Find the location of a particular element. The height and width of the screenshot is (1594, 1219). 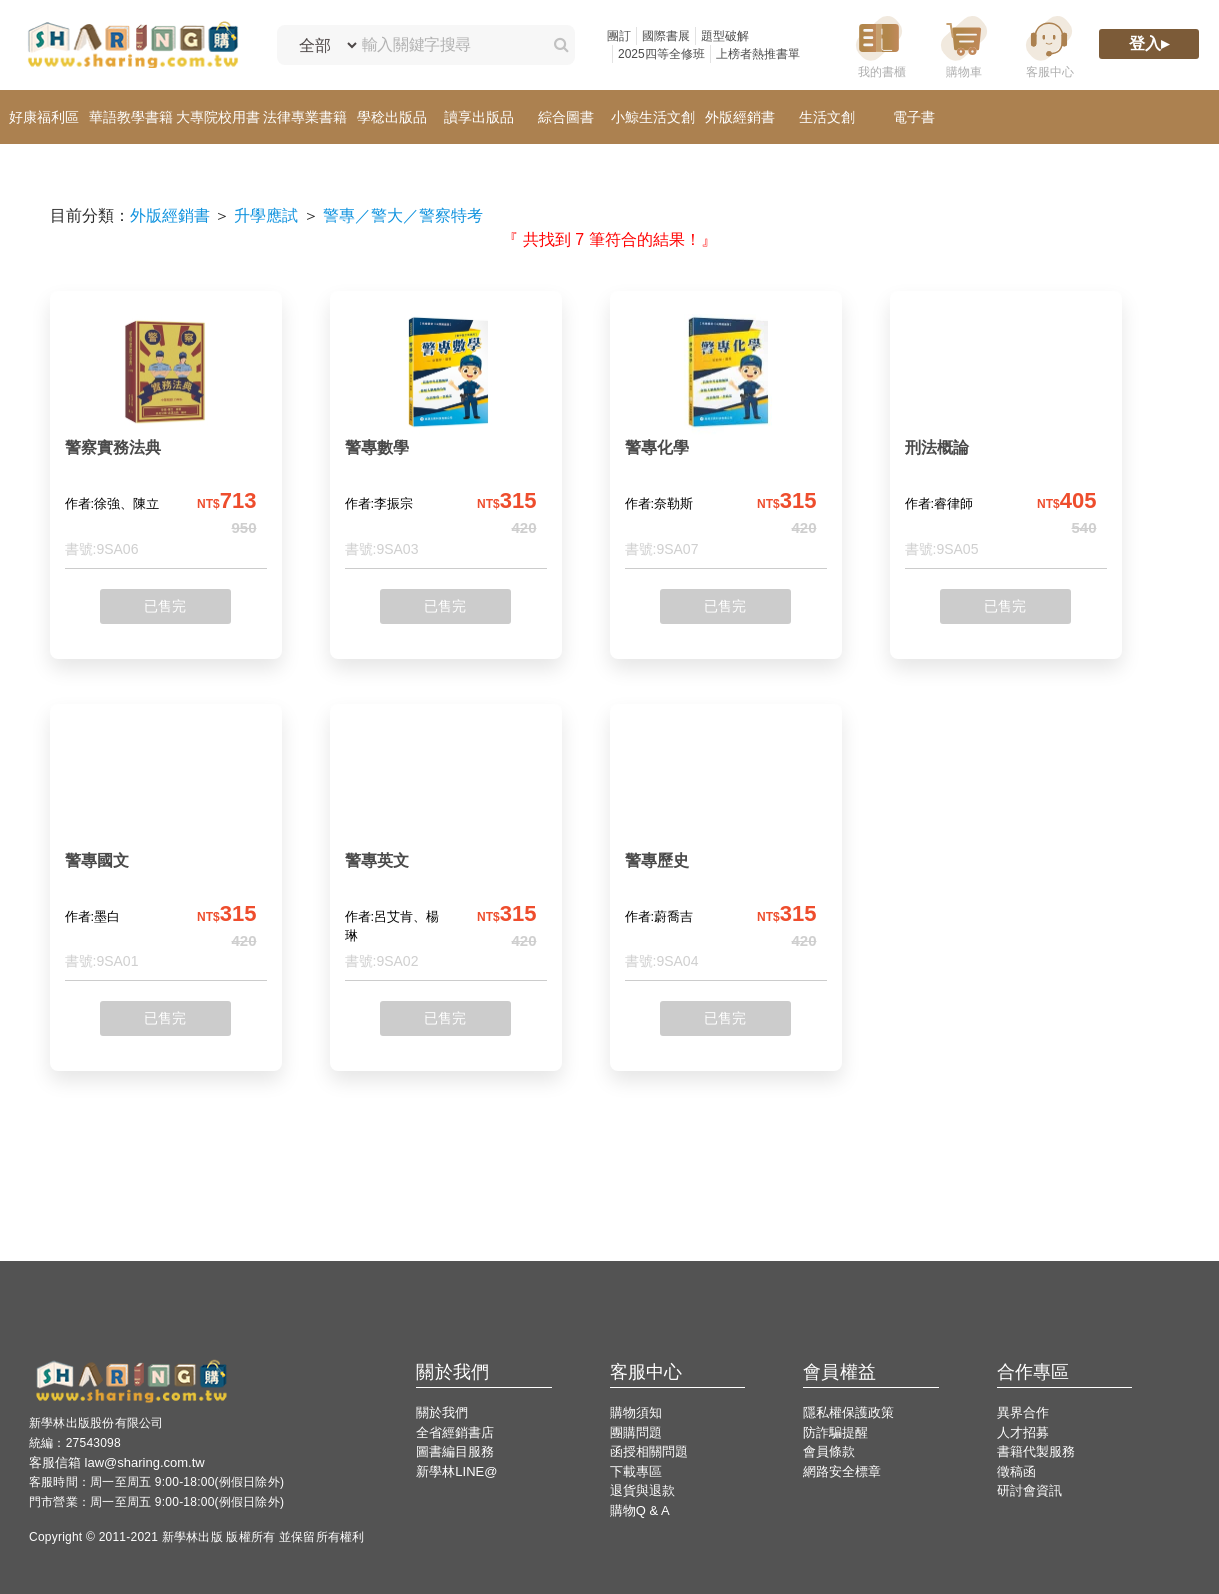

退貨與退款 is located at coordinates (642, 1490).